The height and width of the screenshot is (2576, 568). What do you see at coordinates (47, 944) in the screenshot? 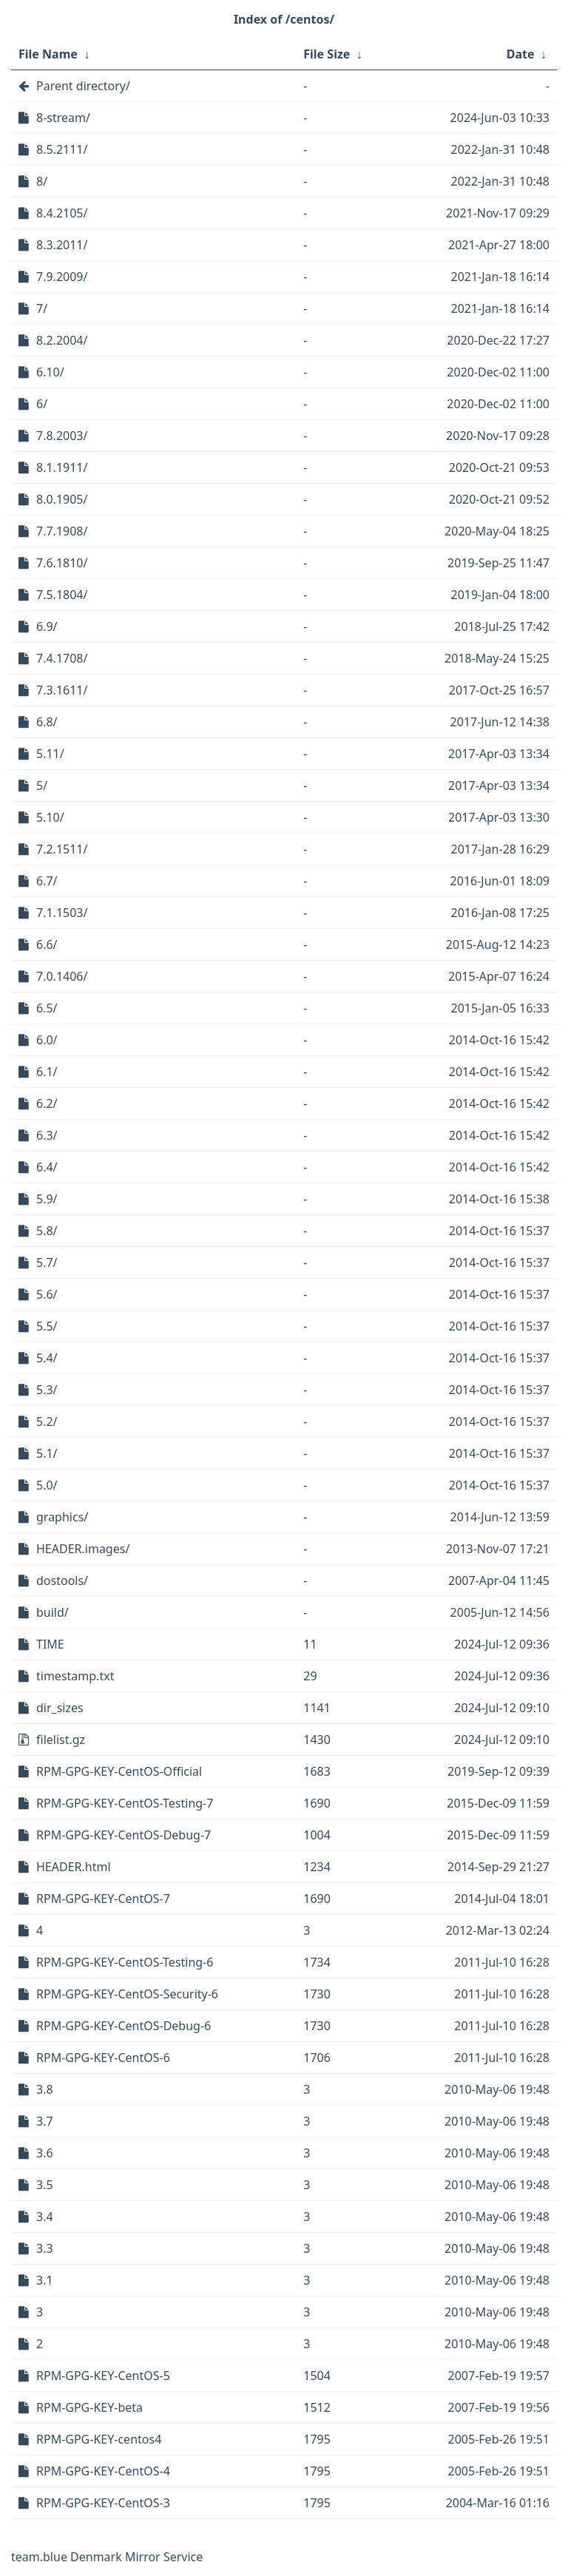
I see `6.6/` at bounding box center [47, 944].